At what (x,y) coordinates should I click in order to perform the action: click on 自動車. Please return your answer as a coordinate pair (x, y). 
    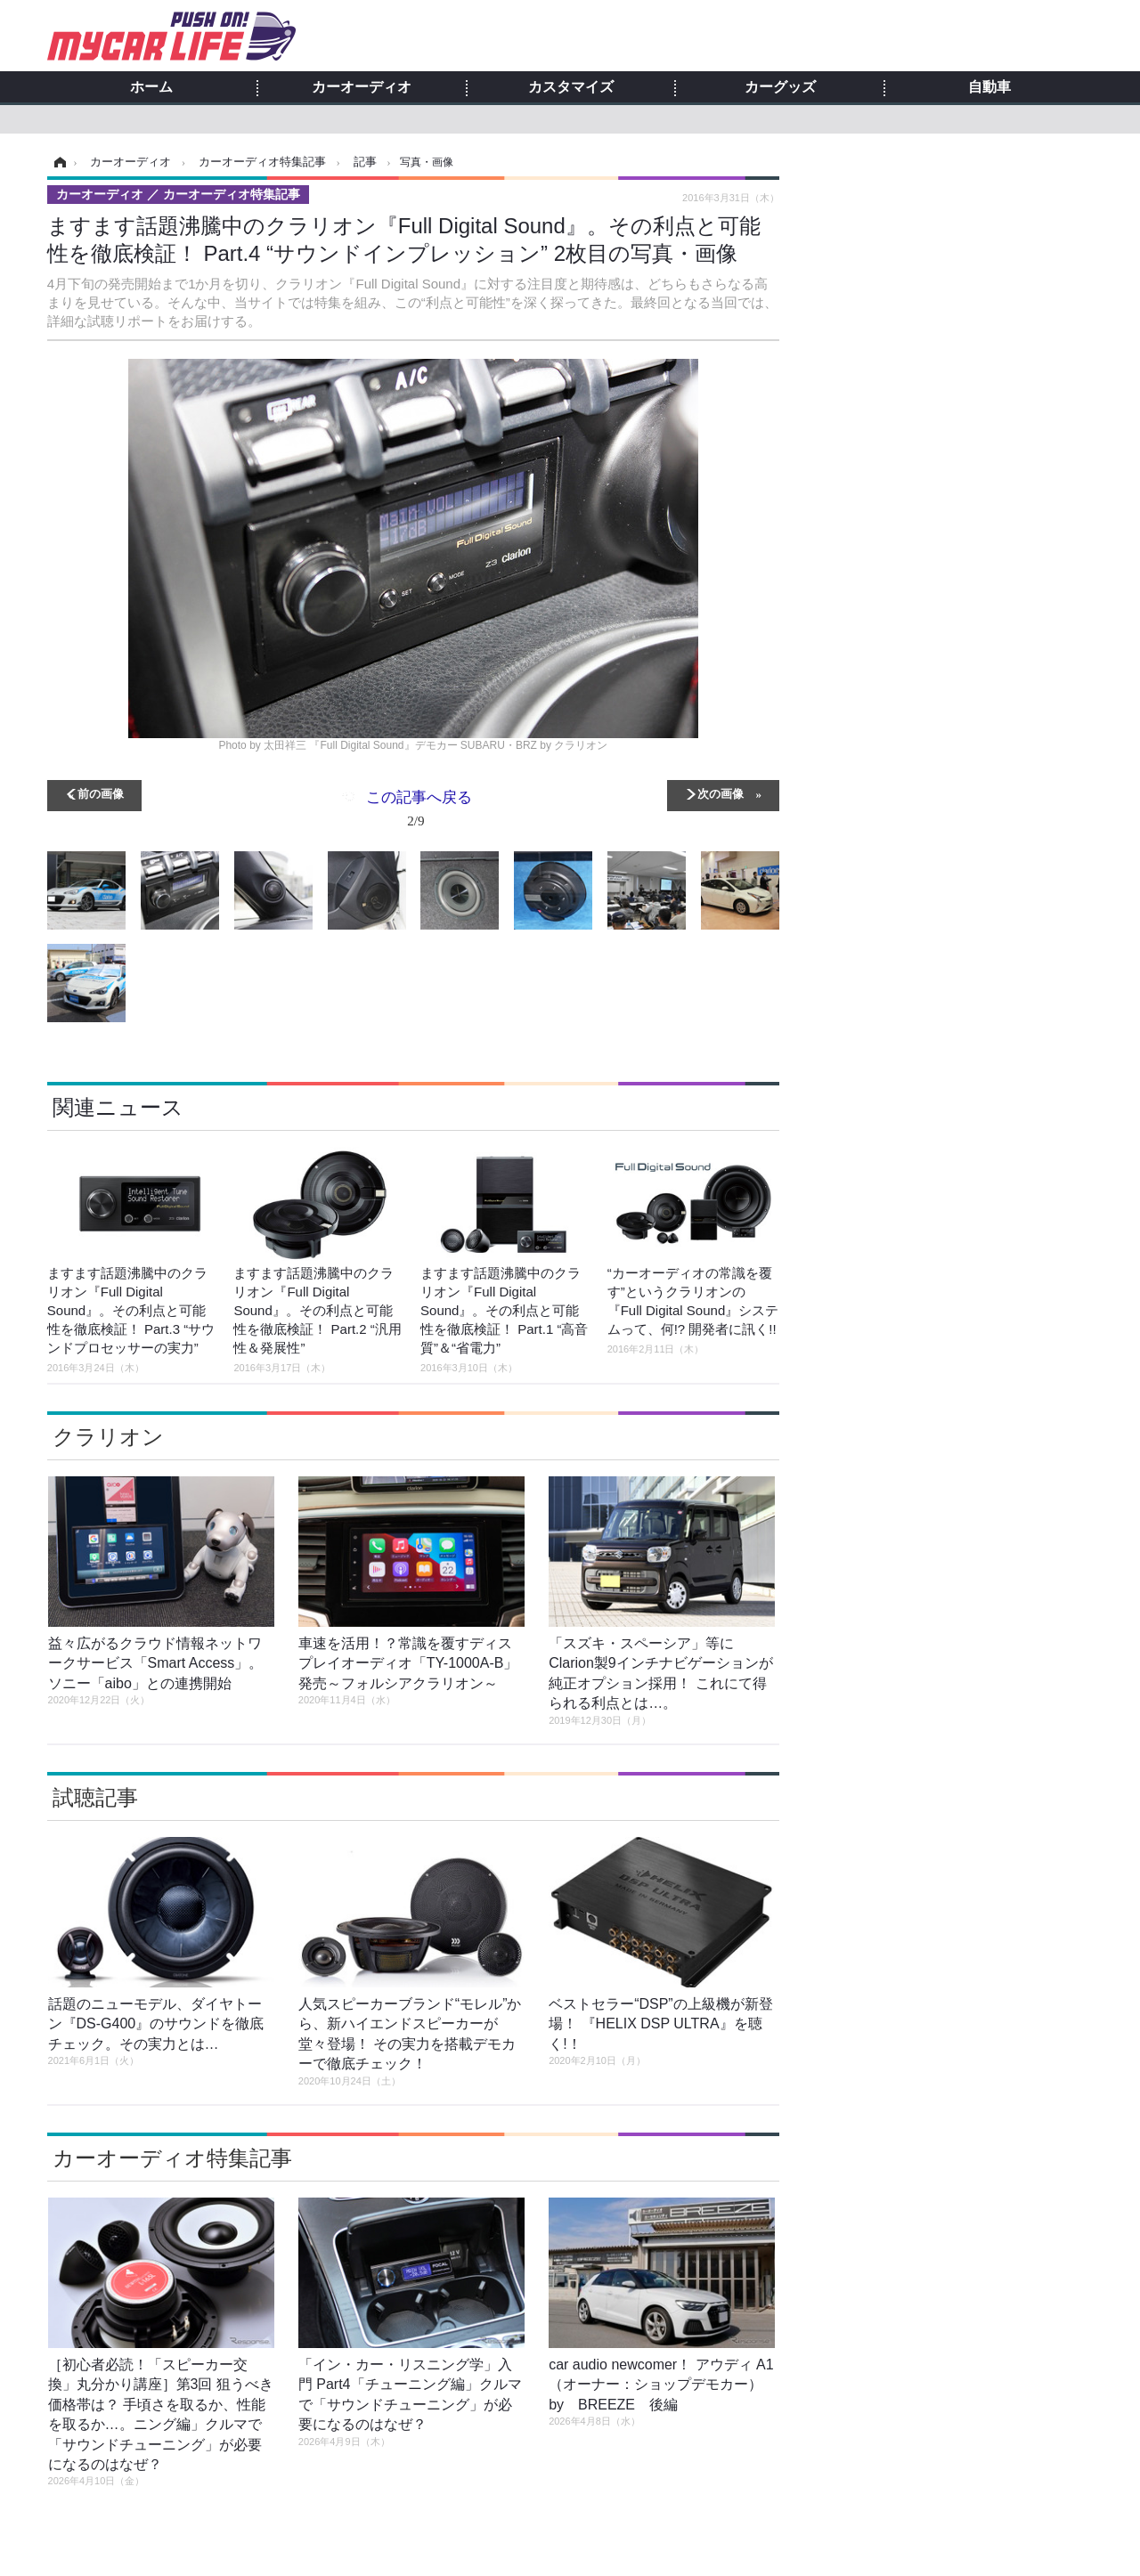
    Looking at the image, I should click on (989, 87).